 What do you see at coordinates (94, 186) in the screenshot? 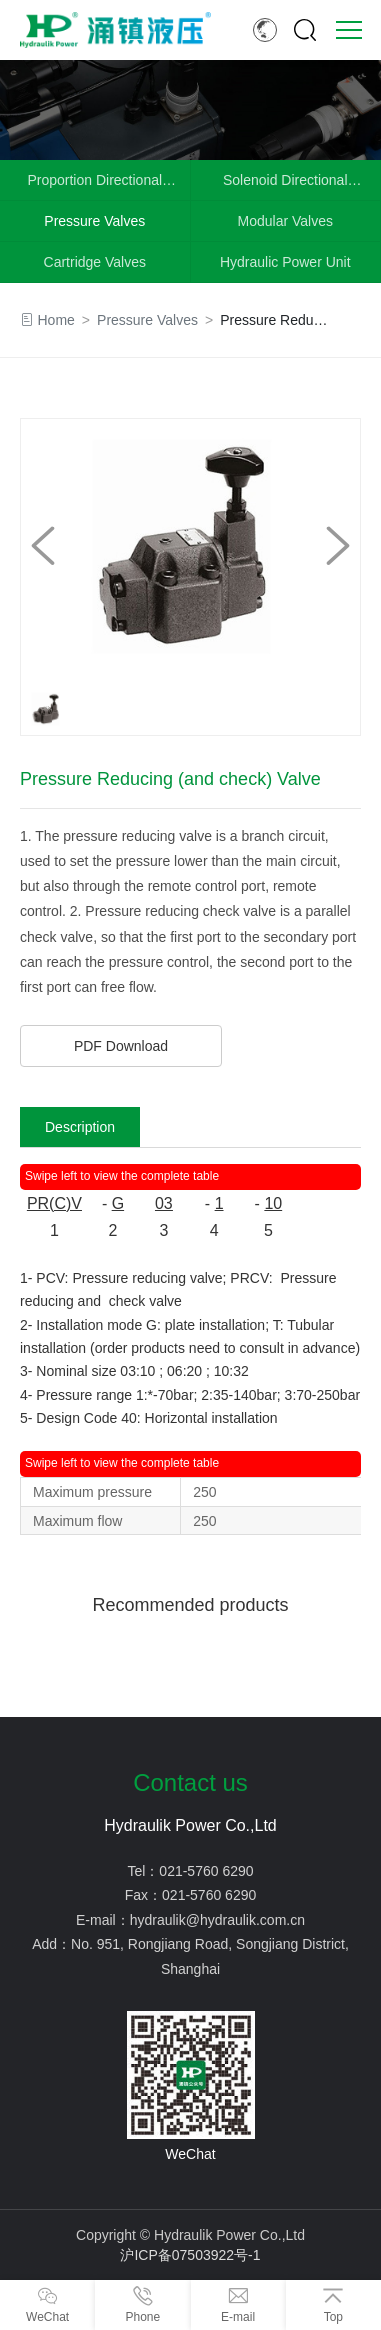
I see `Proportion Directional Valves` at bounding box center [94, 186].